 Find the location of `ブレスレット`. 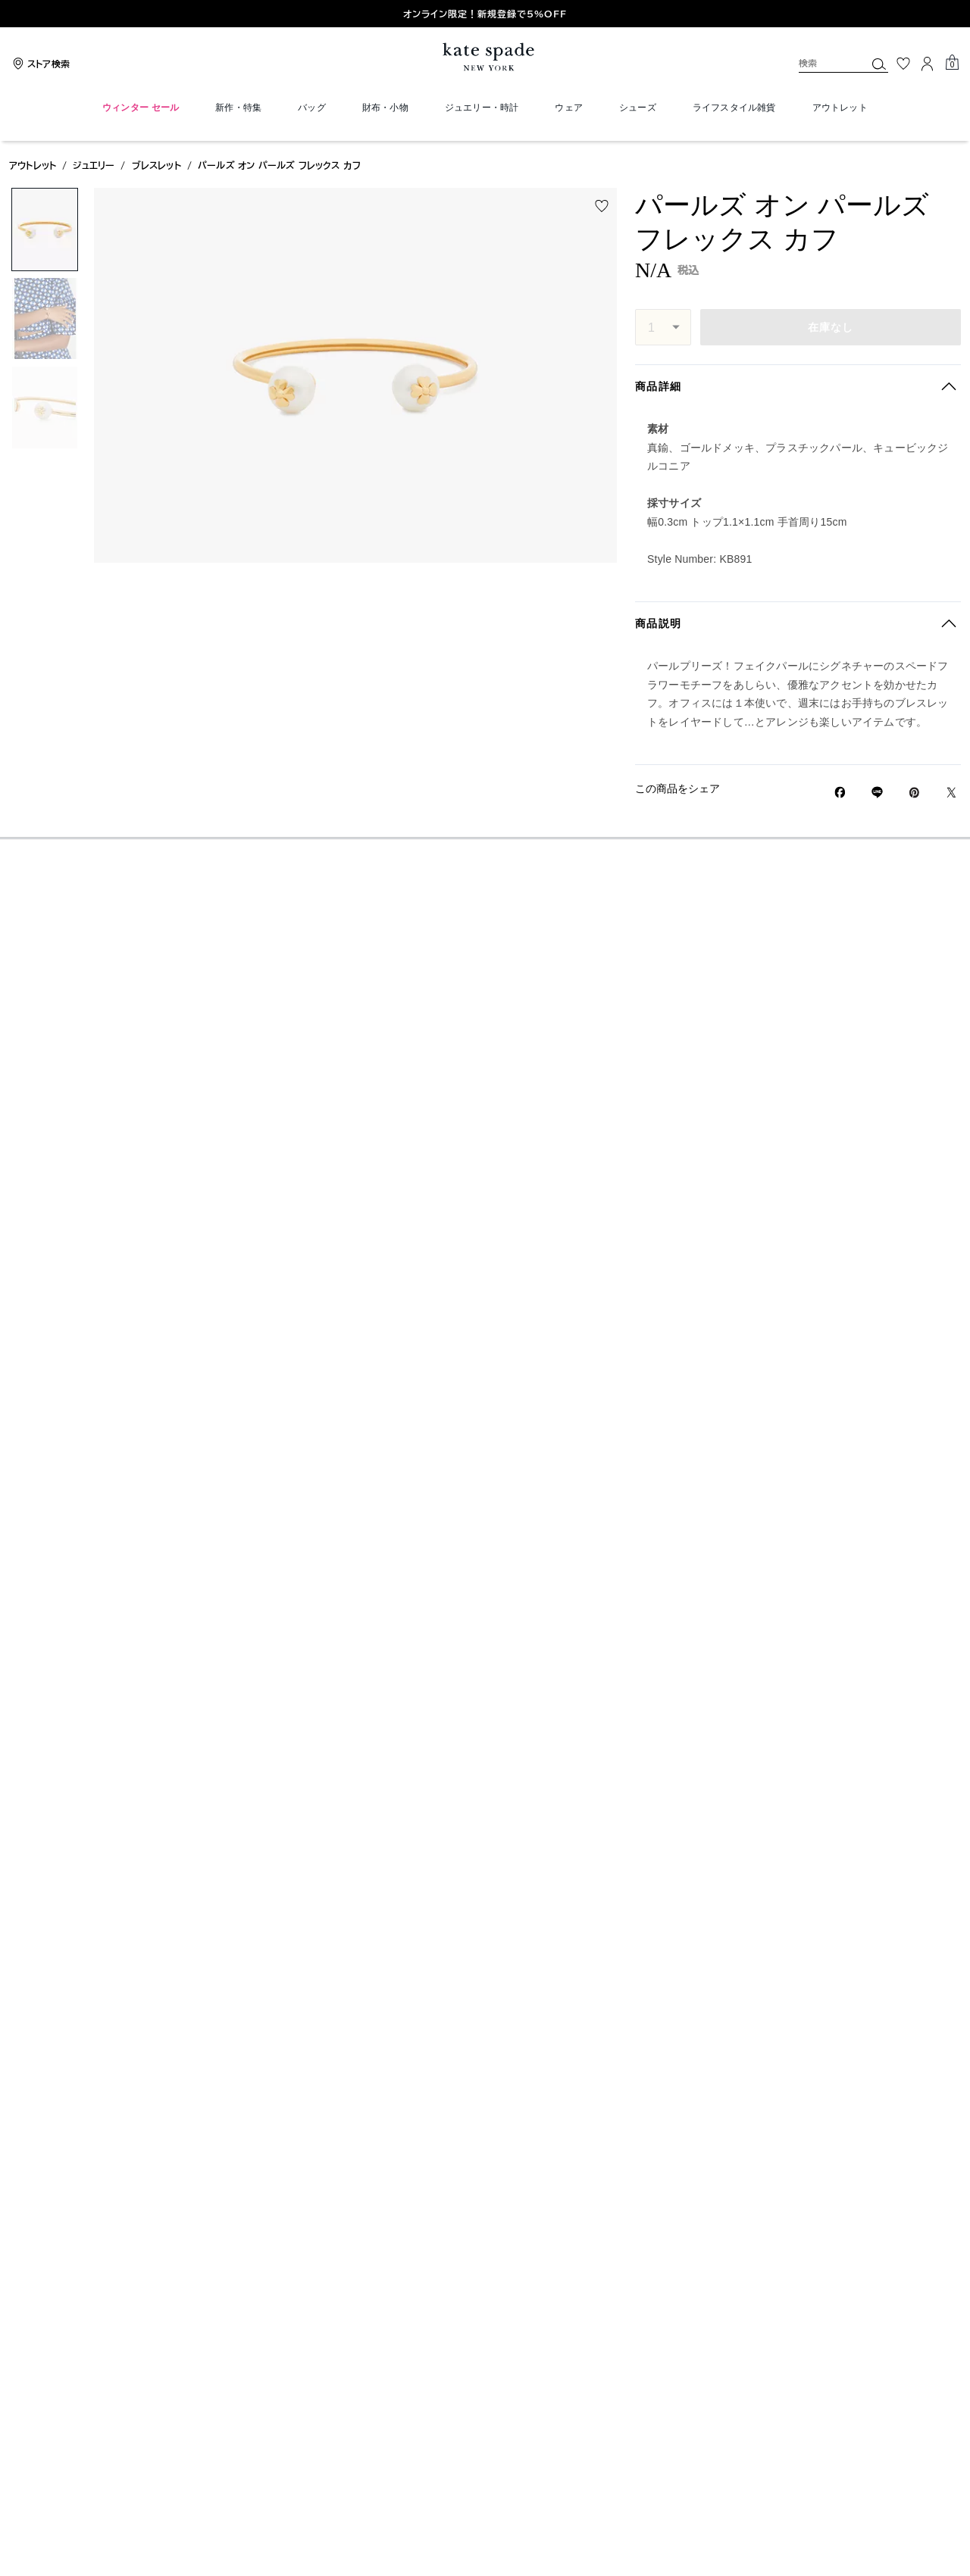

ブレスレット is located at coordinates (156, 165).